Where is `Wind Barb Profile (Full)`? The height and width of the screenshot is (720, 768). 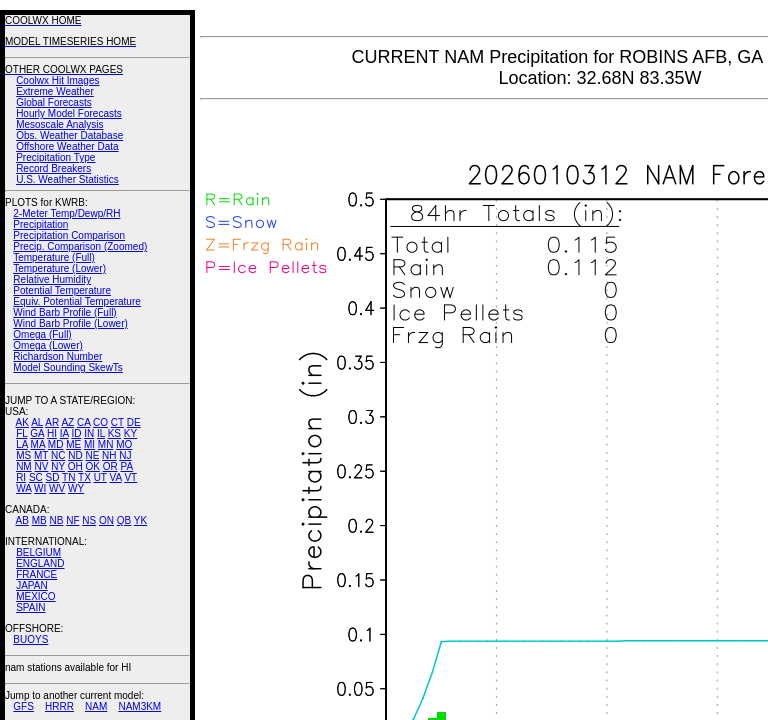 Wind Barb Profile (Full) is located at coordinates (64, 312).